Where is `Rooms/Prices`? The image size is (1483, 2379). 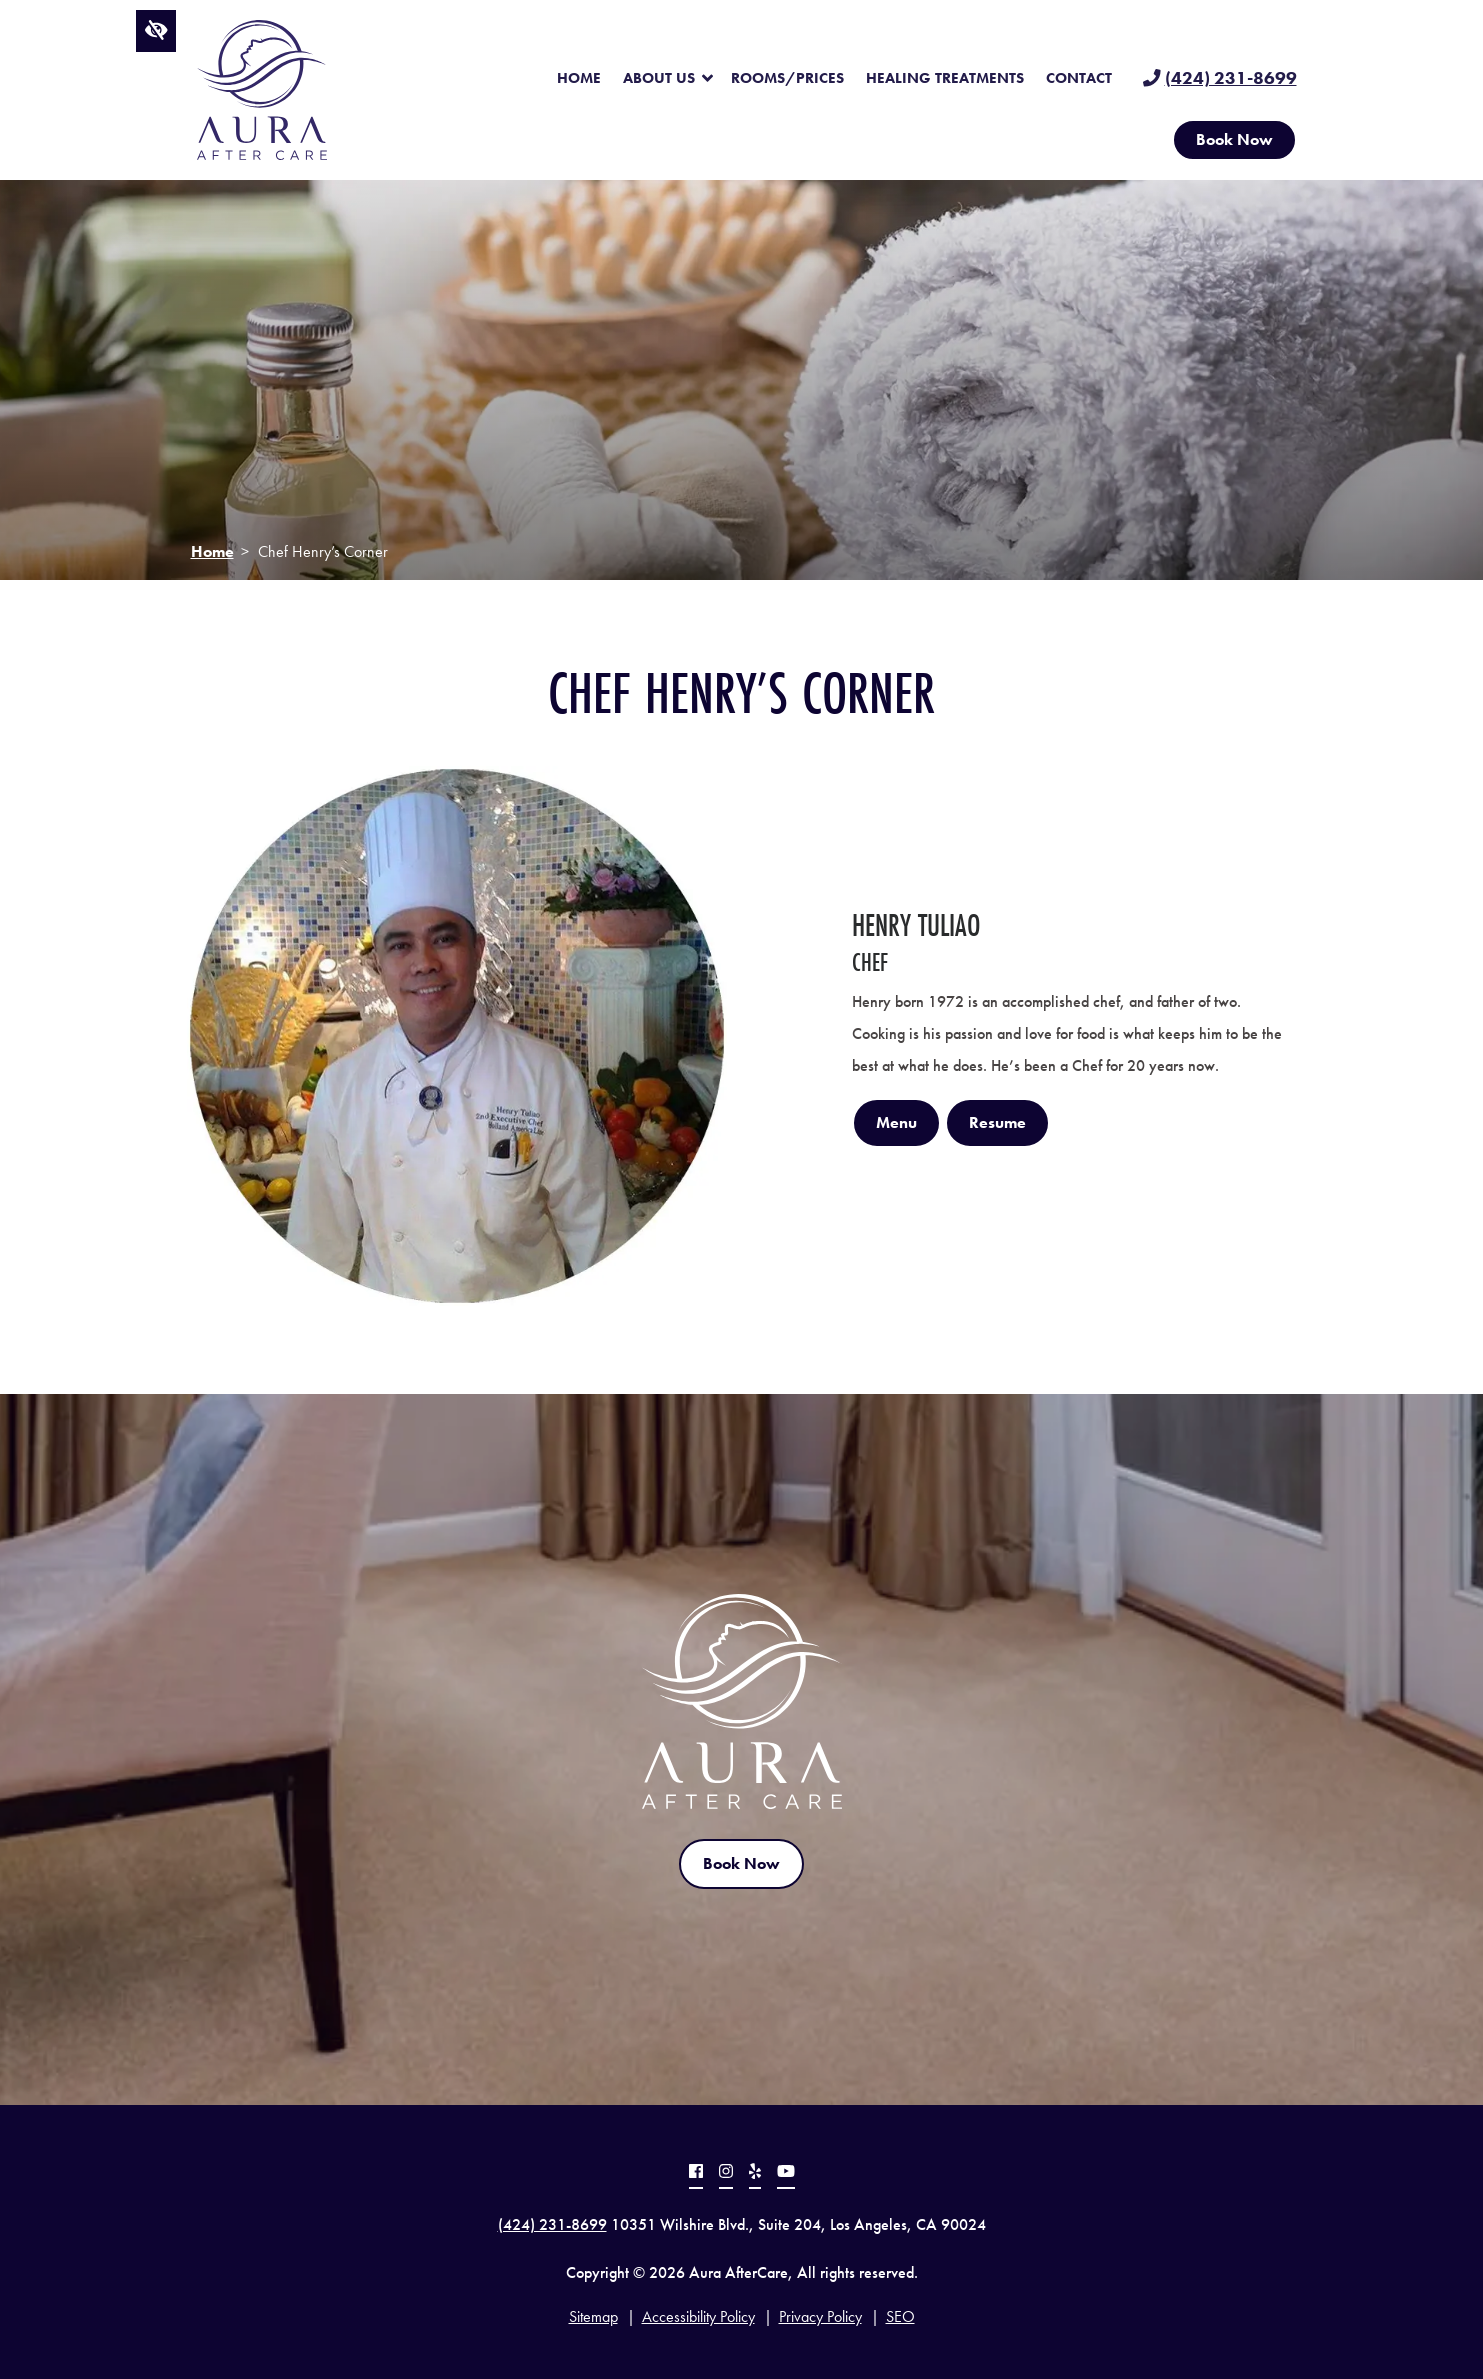
Rooms/Prices is located at coordinates (787, 78).